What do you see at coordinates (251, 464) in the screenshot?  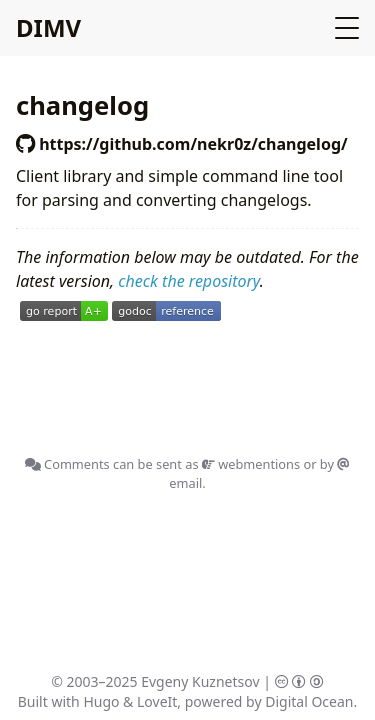 I see `webmentions` at bounding box center [251, 464].